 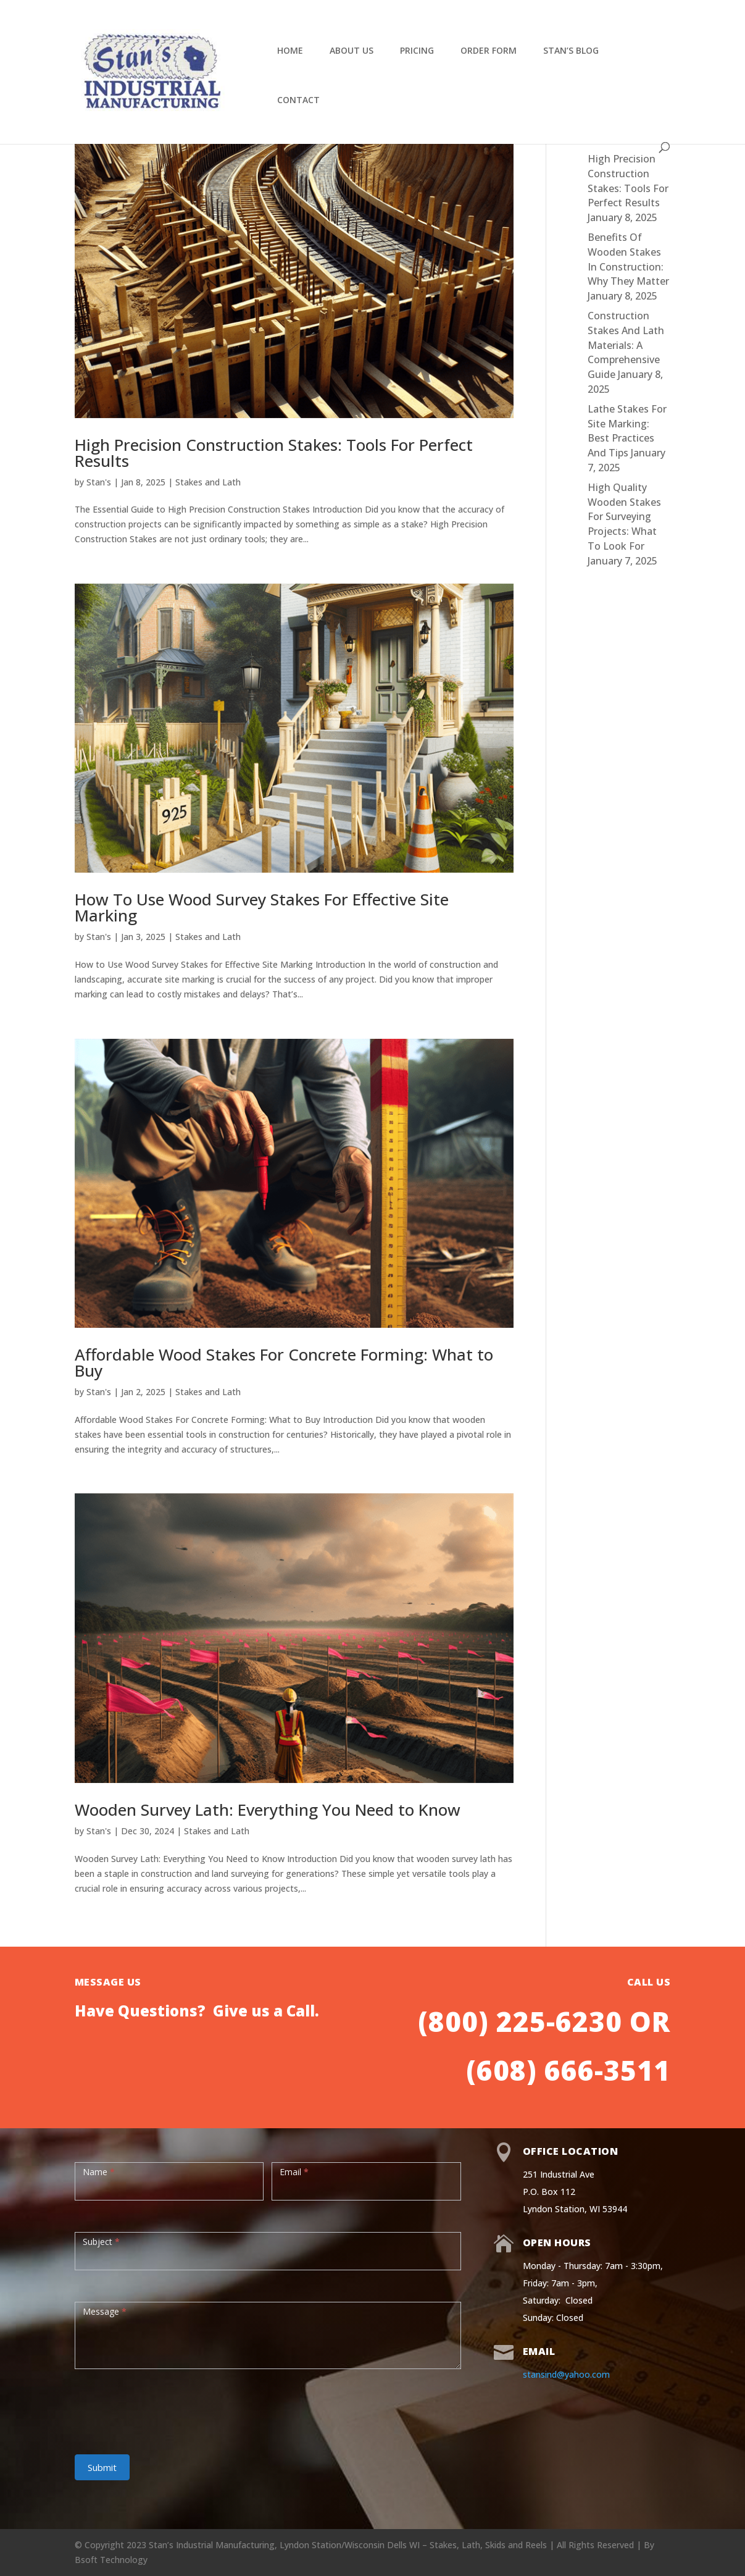 I want to click on Benefits Of Wooden Stakes In Construction: Why They Matter, so click(x=628, y=259).